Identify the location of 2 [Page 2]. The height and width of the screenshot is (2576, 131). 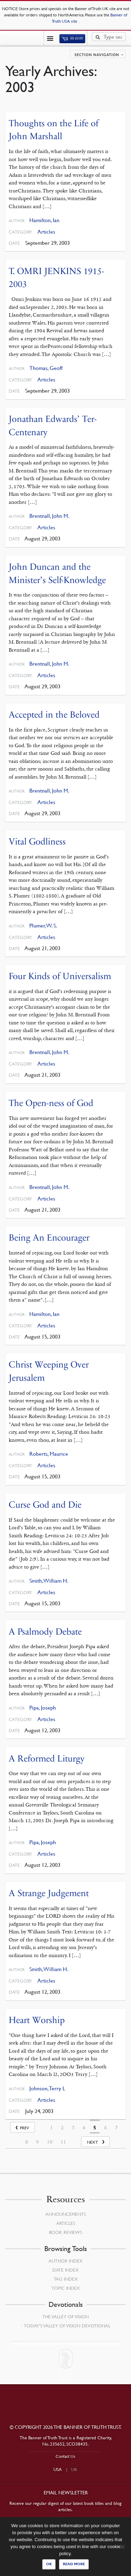
(62, 2127).